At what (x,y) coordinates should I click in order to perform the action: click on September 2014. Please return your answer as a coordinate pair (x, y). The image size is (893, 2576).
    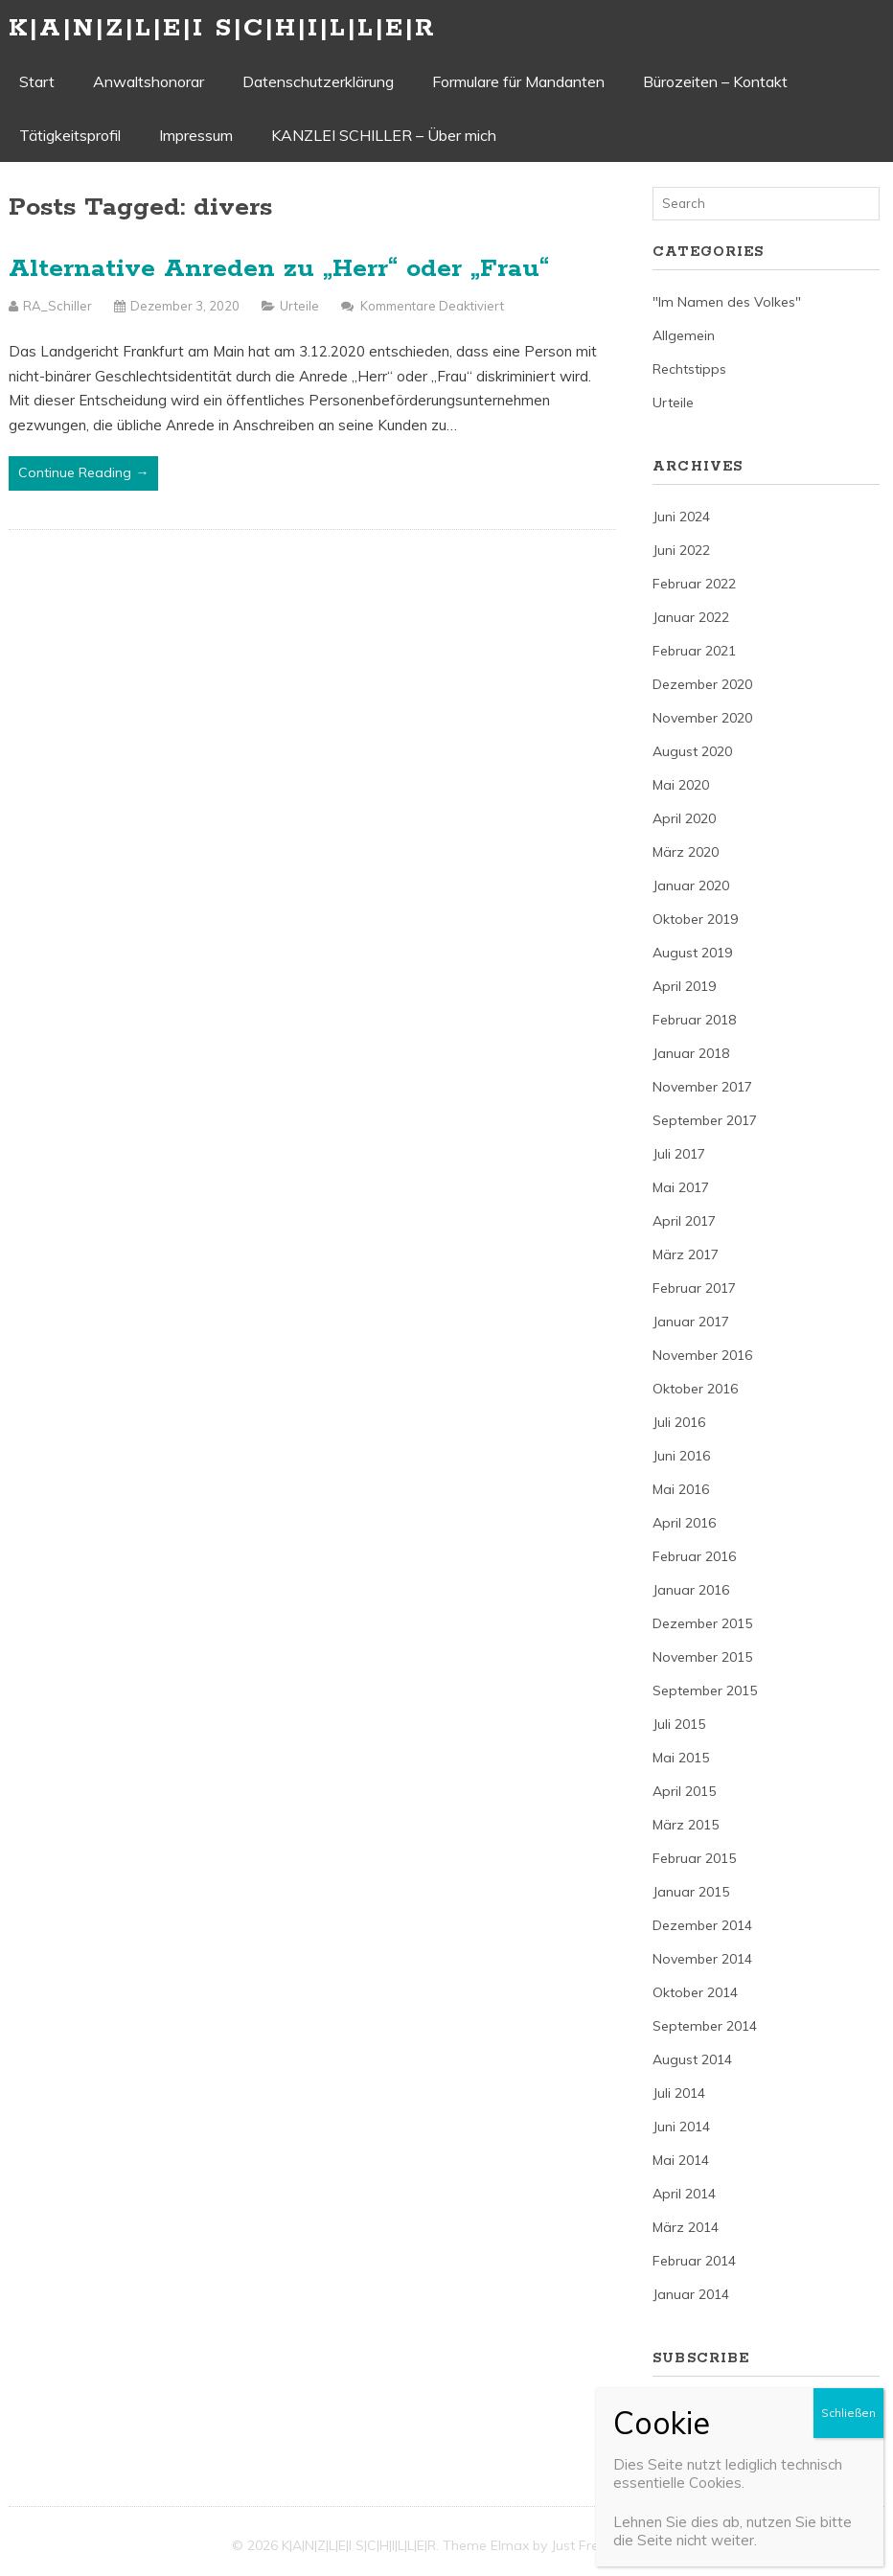
    Looking at the image, I should click on (705, 2026).